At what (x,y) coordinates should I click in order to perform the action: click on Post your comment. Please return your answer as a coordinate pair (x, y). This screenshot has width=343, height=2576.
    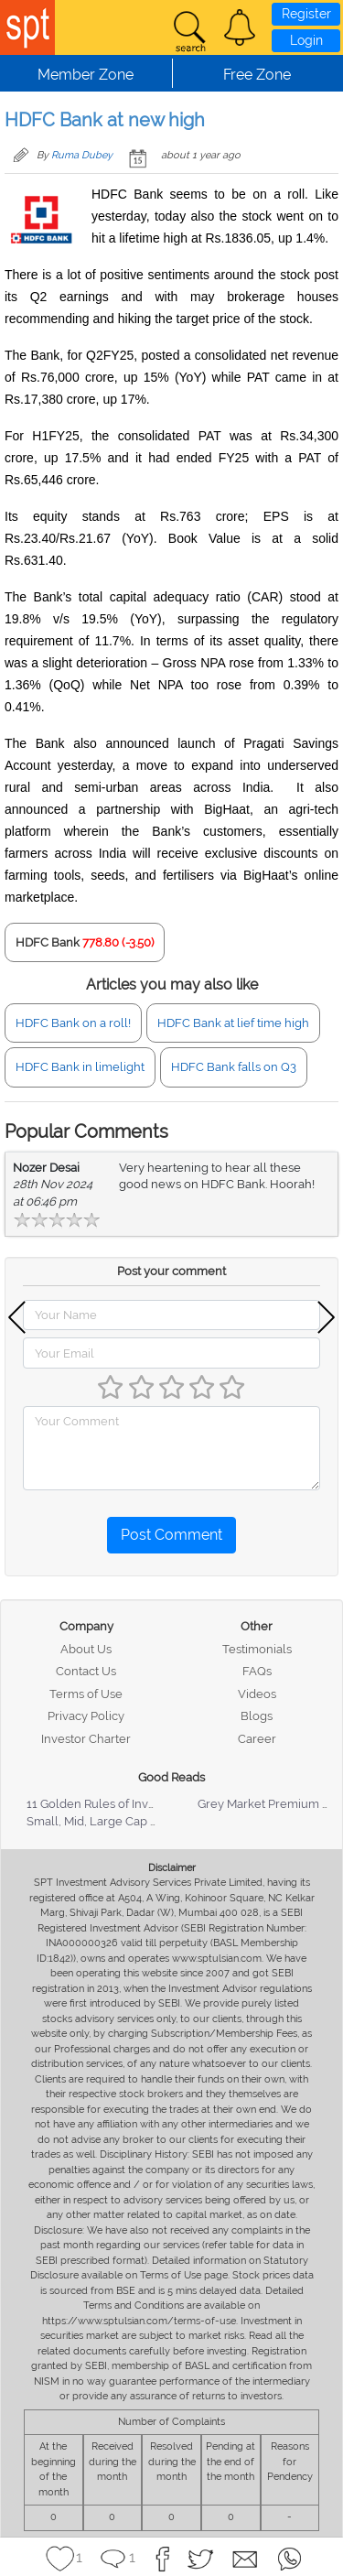
    Looking at the image, I should click on (171, 1271).